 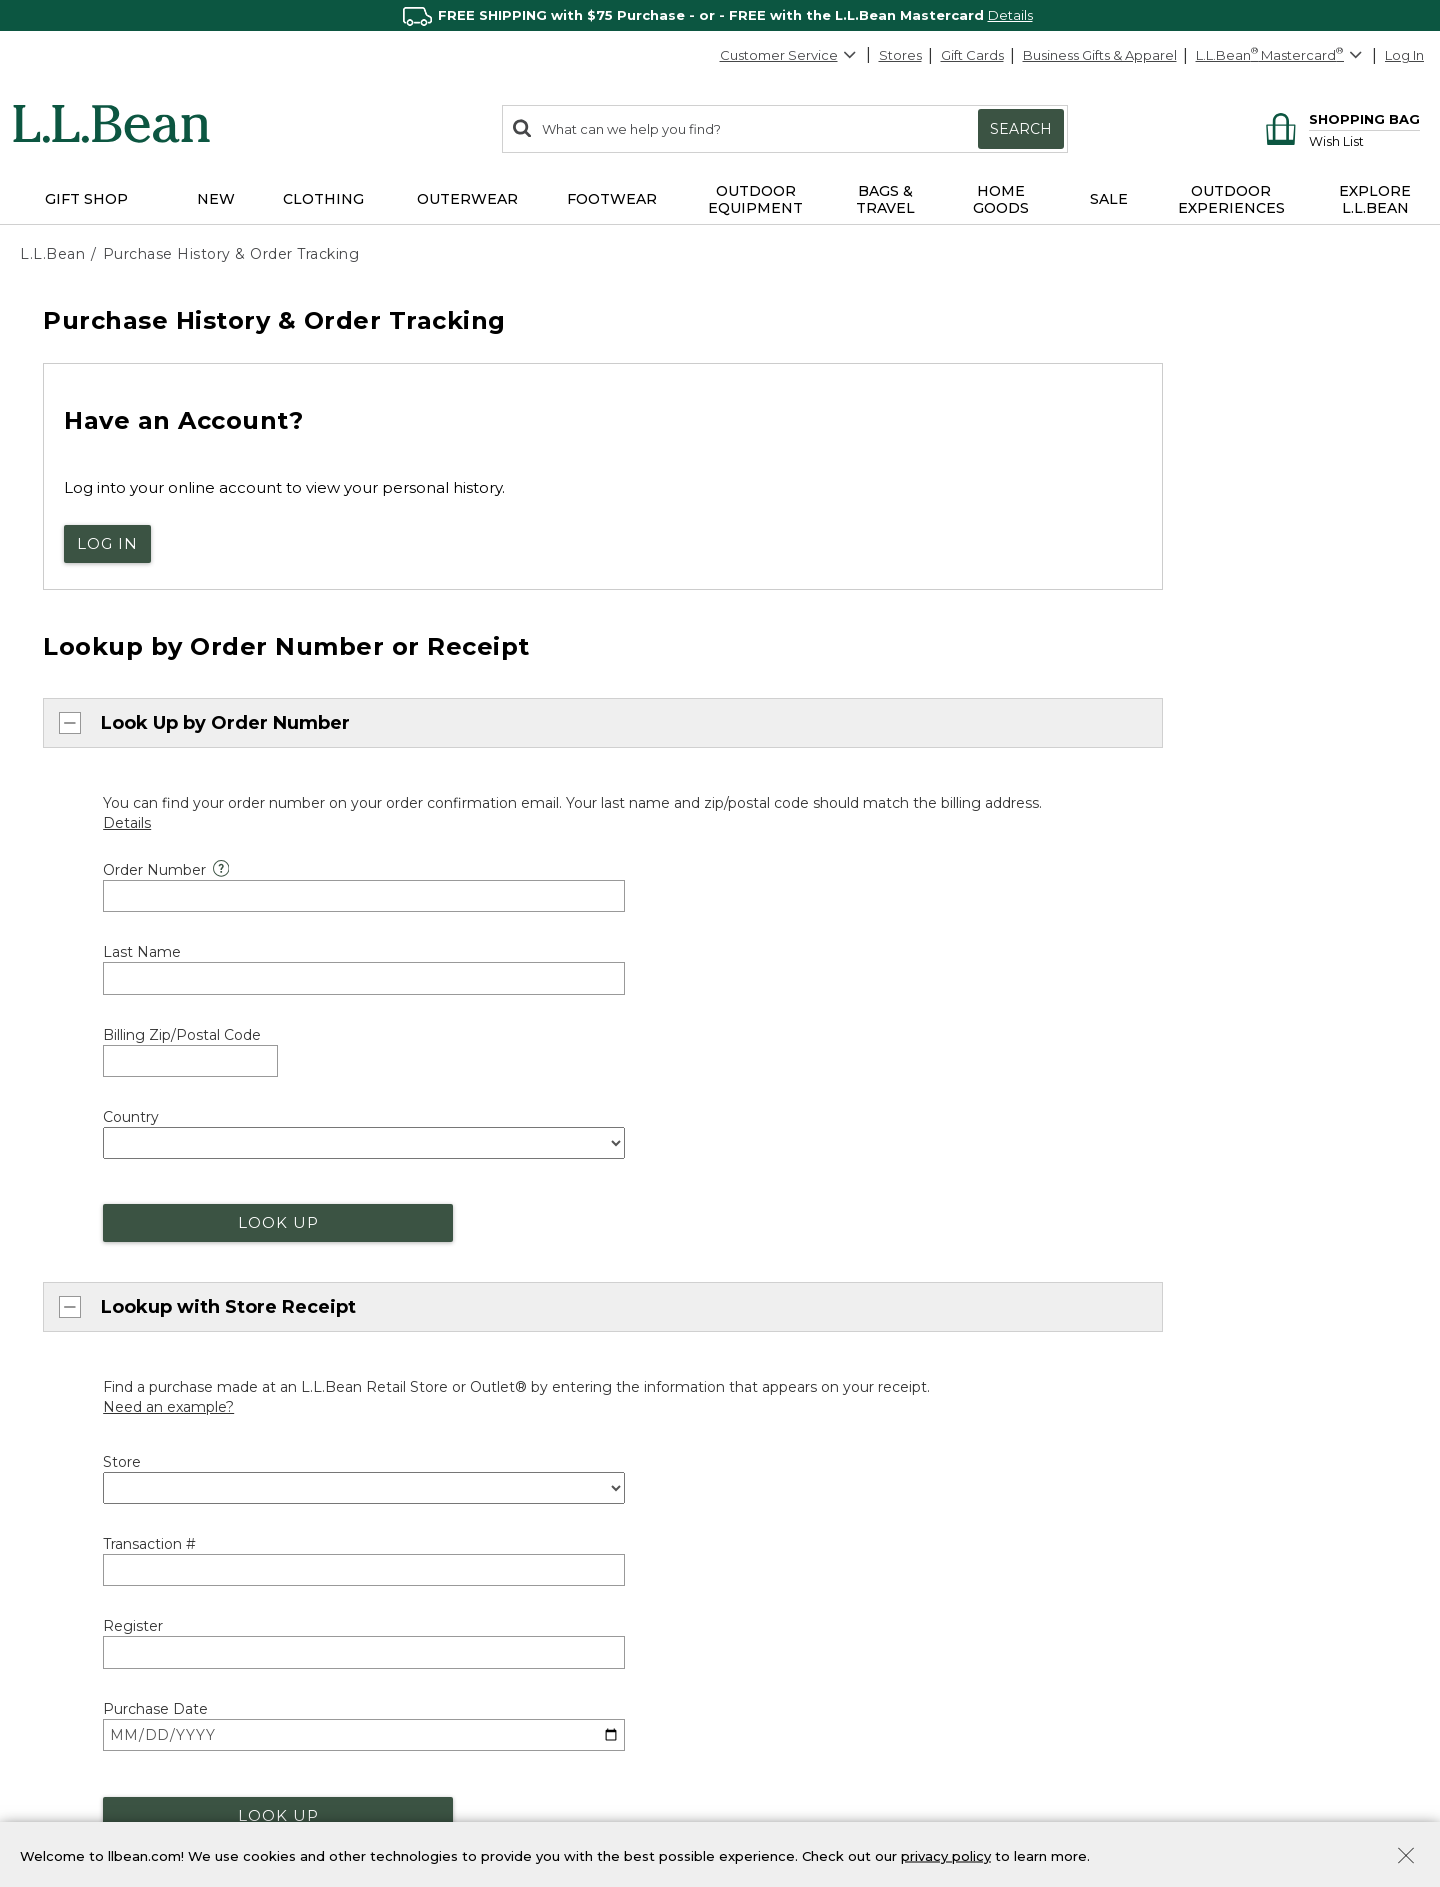 What do you see at coordinates (56, 1327) in the screenshot?
I see `Chat [Chat. Opens in a new window.]` at bounding box center [56, 1327].